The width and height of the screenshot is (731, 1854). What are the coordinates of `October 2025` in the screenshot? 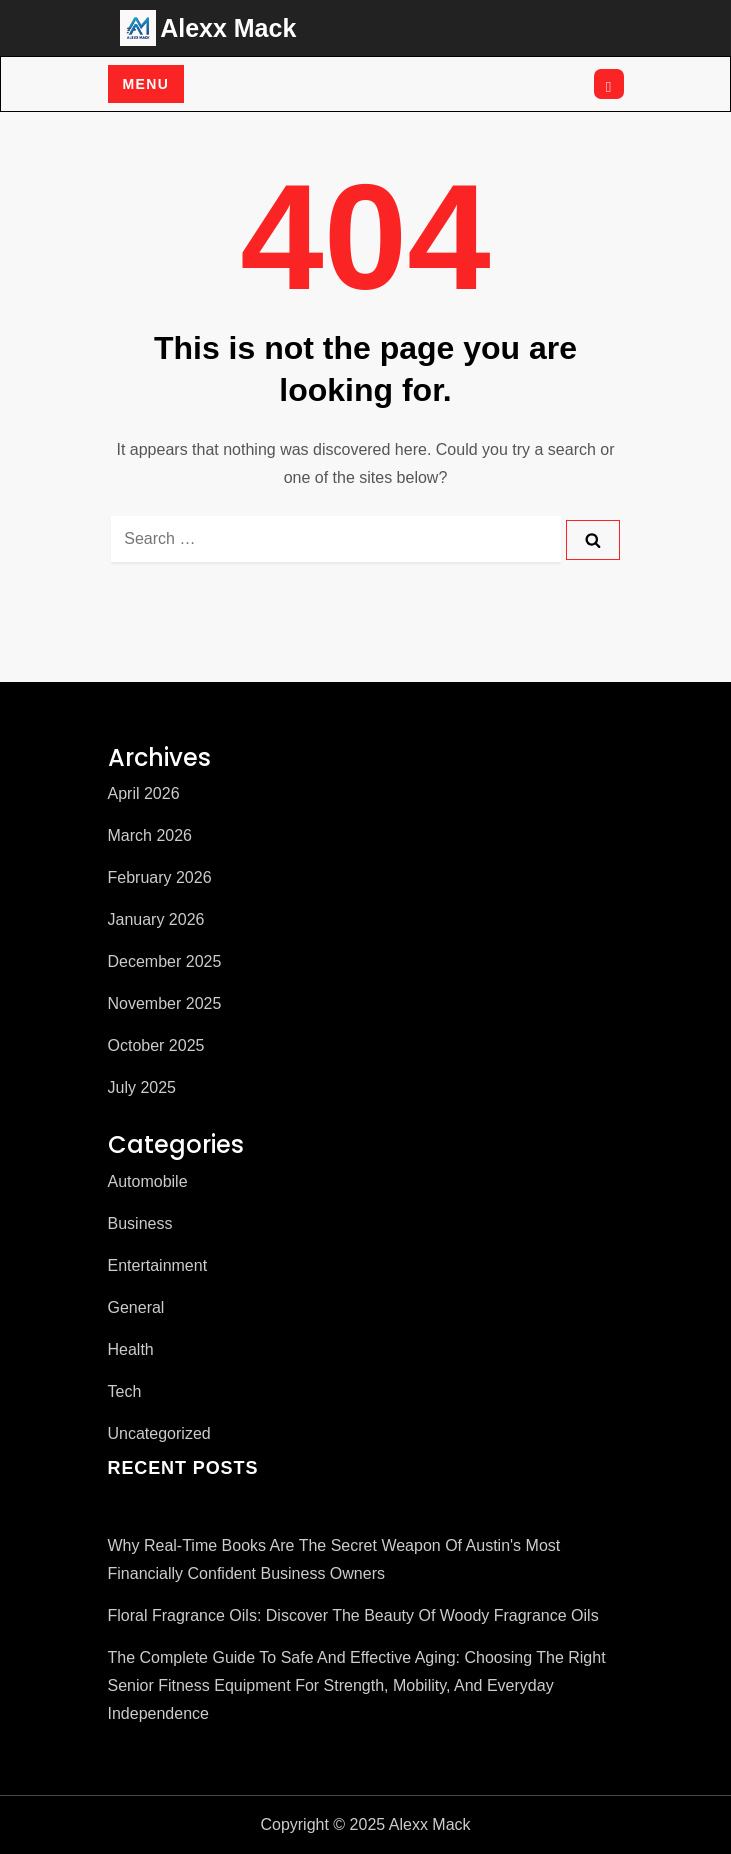 It's located at (156, 1045).